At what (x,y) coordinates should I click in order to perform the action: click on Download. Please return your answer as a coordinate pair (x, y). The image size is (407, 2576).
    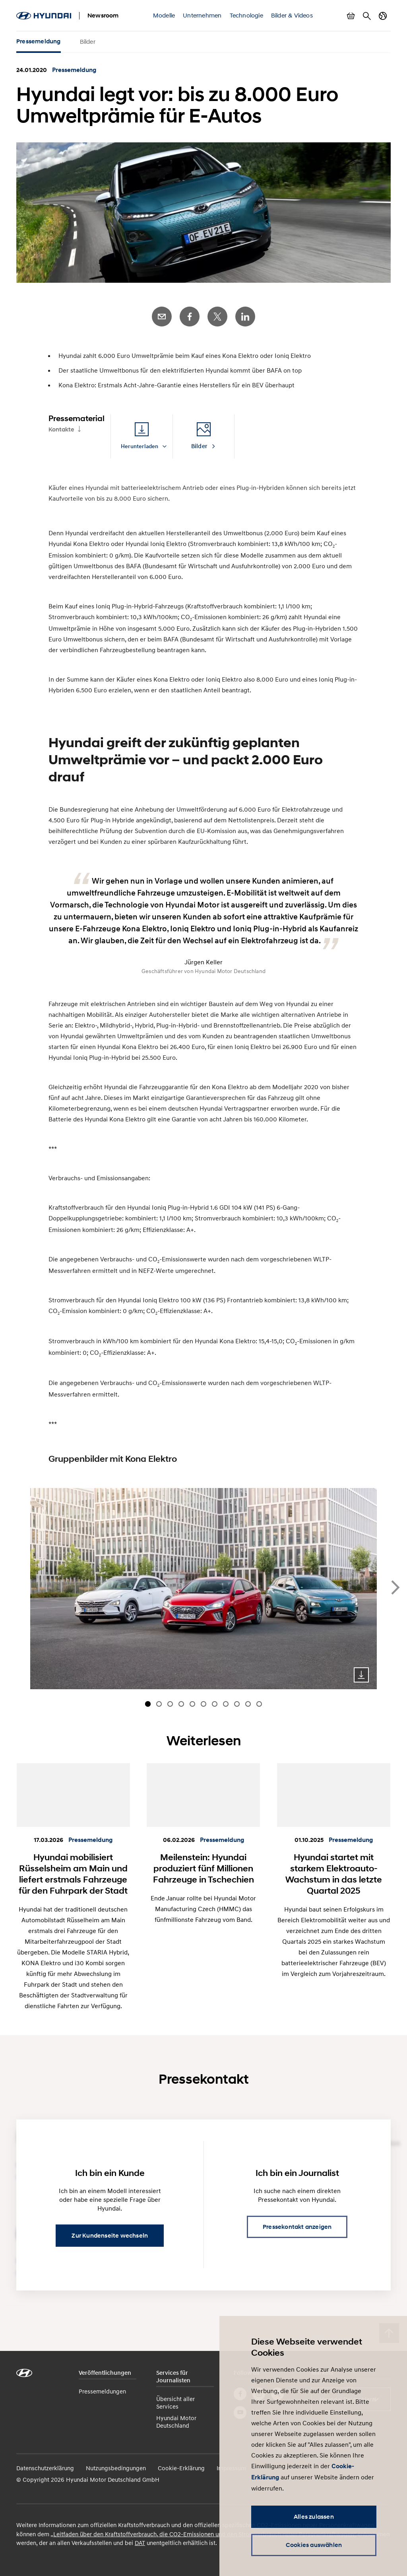
    Looking at the image, I should click on (361, 1674).